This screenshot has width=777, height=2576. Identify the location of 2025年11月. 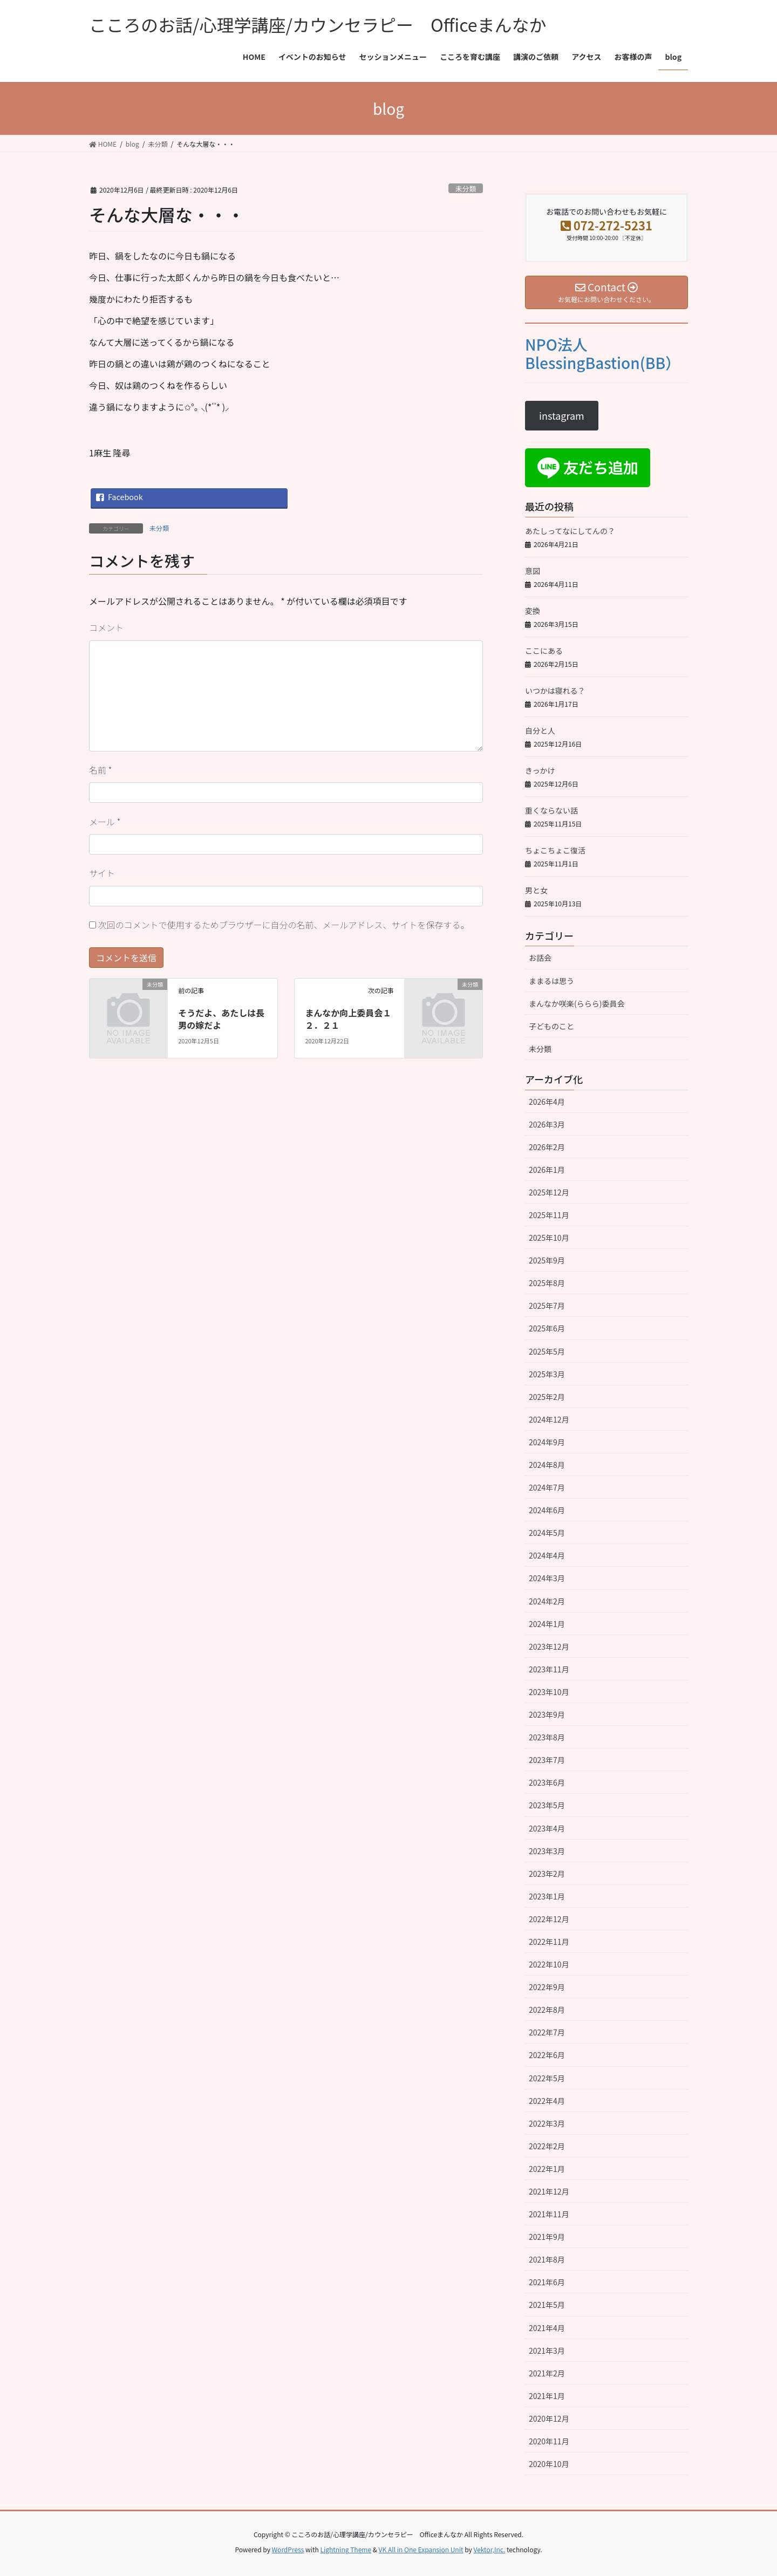
(549, 1215).